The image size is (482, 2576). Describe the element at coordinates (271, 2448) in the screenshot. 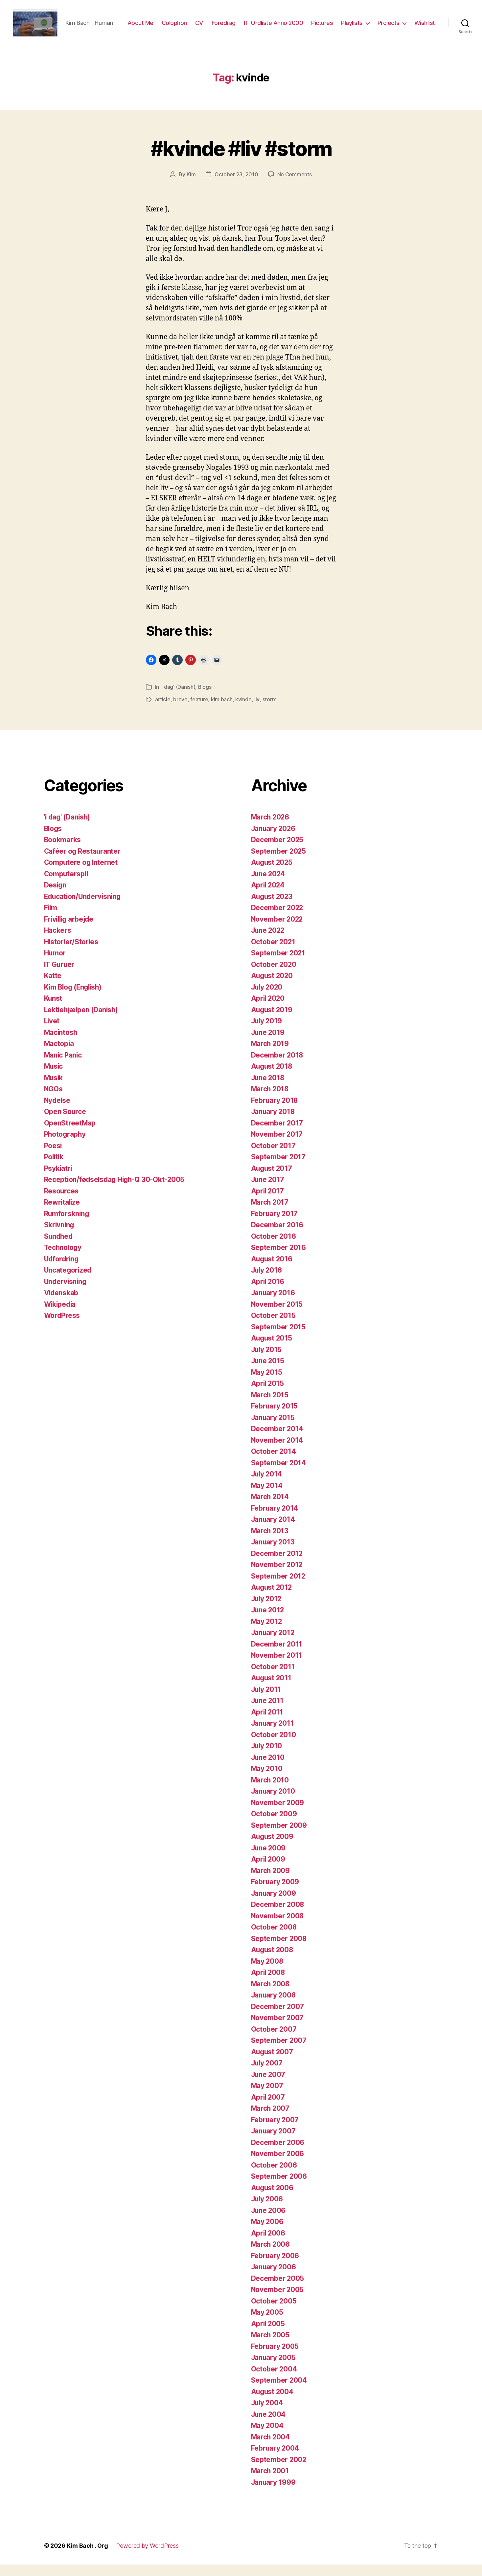

I see `March 2004` at that location.